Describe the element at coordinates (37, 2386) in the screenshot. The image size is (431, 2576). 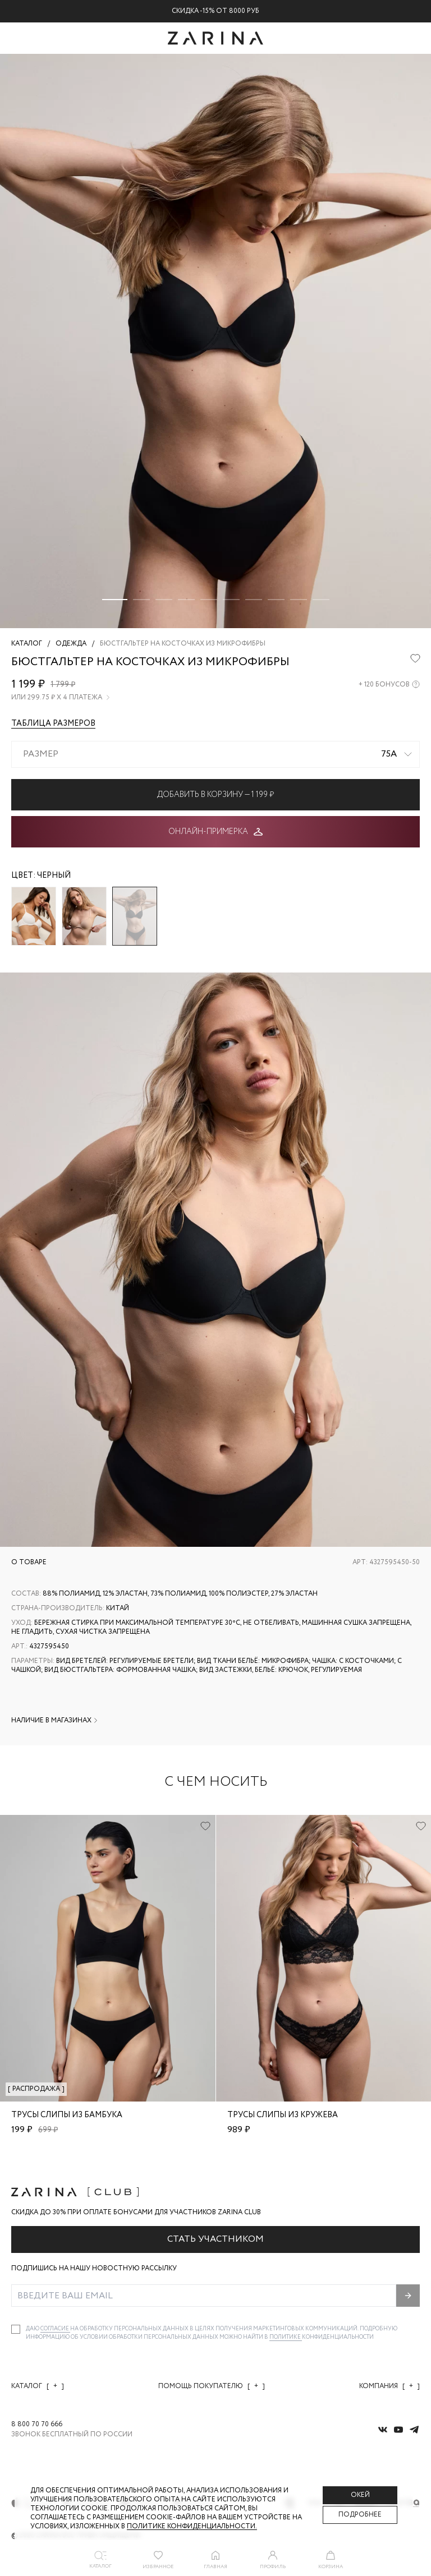
I see `Каталог` at that location.